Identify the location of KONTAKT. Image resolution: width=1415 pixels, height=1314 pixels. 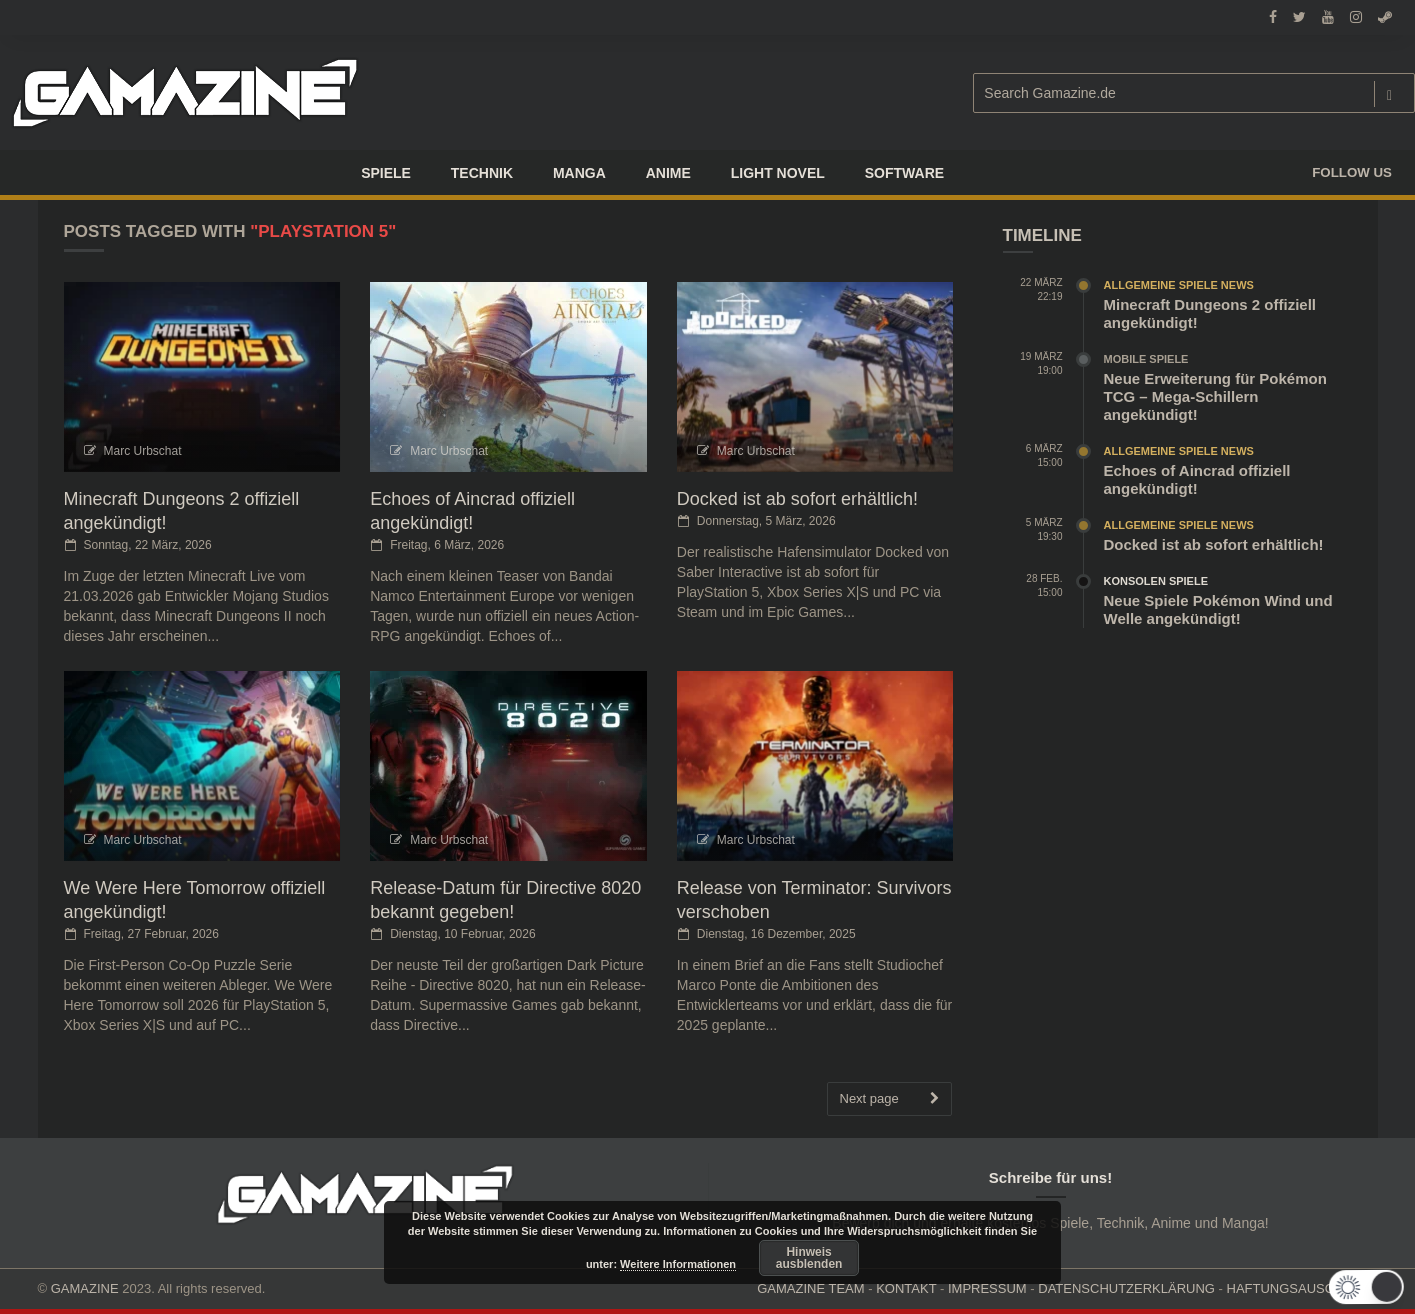
(906, 1288).